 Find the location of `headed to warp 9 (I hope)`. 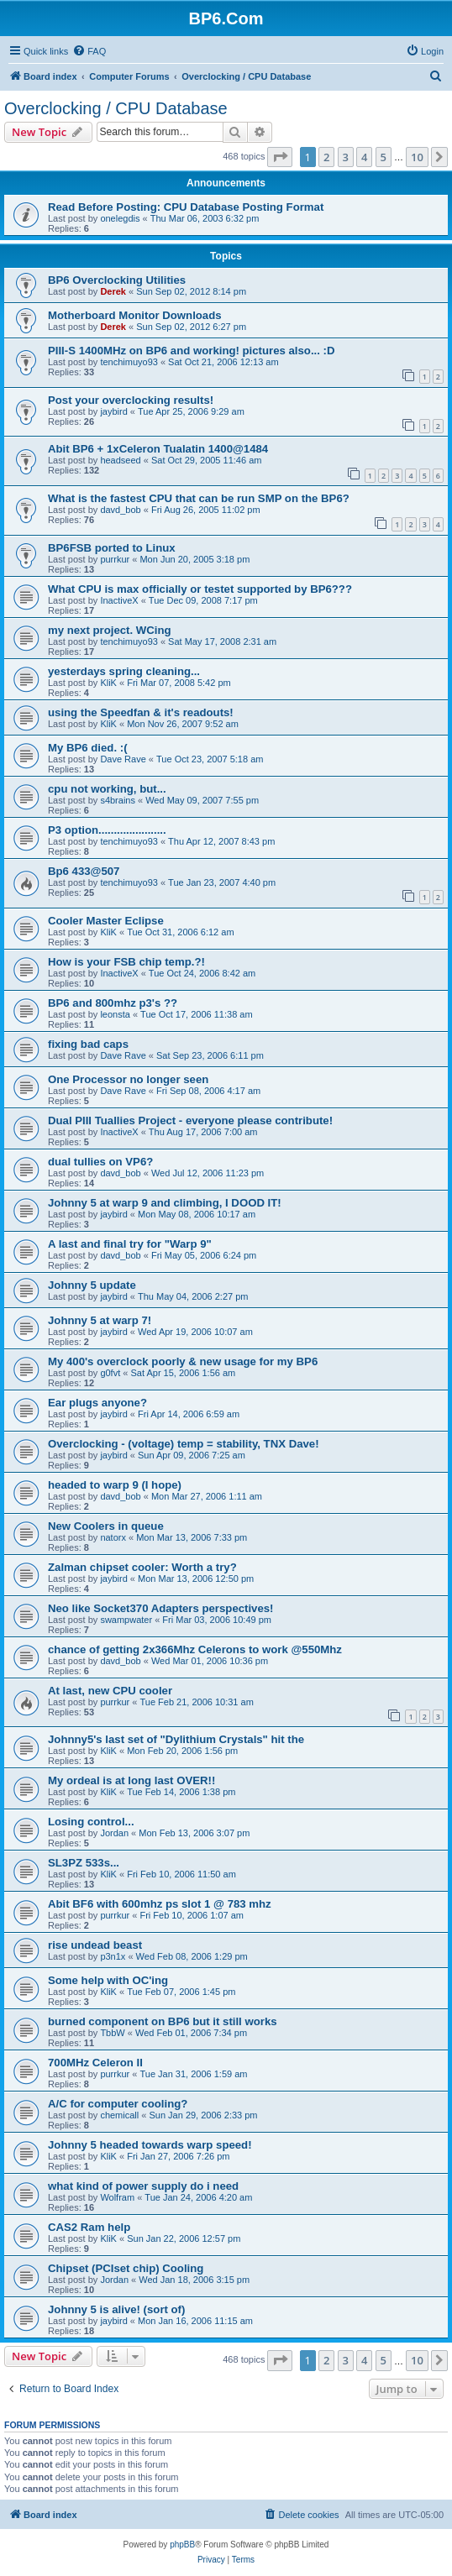

headed to warp 9 (I hope) is located at coordinates (114, 1485).